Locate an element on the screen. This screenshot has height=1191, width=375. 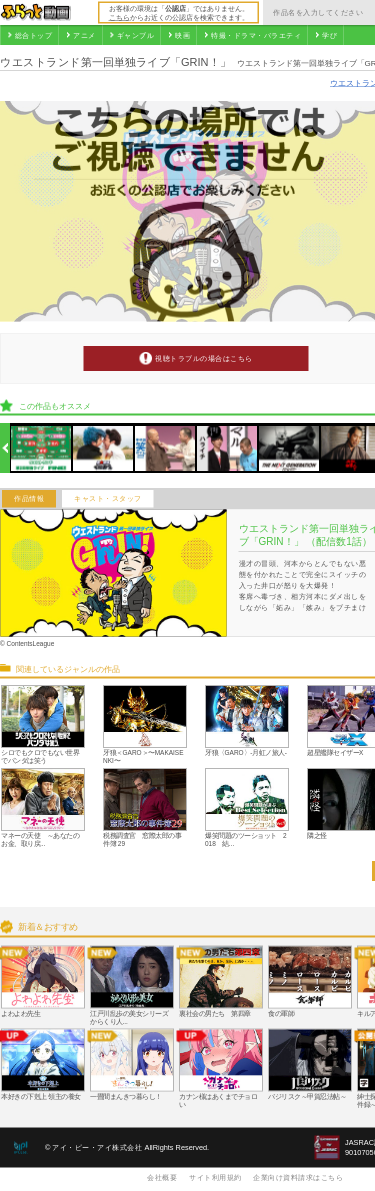
企業向け資料請求はこちら is located at coordinates (298, 1177).